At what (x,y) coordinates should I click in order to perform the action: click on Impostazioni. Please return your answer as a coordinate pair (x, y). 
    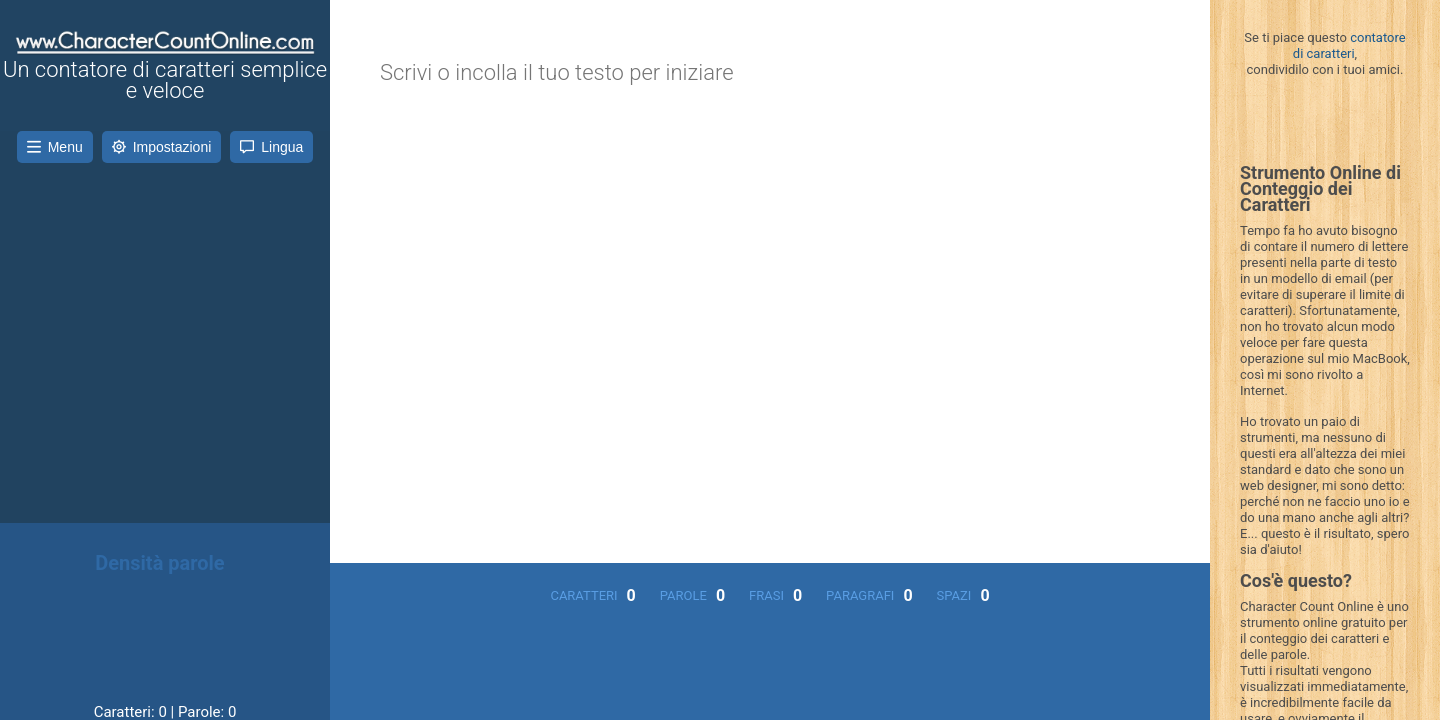
    Looking at the image, I should click on (162, 147).